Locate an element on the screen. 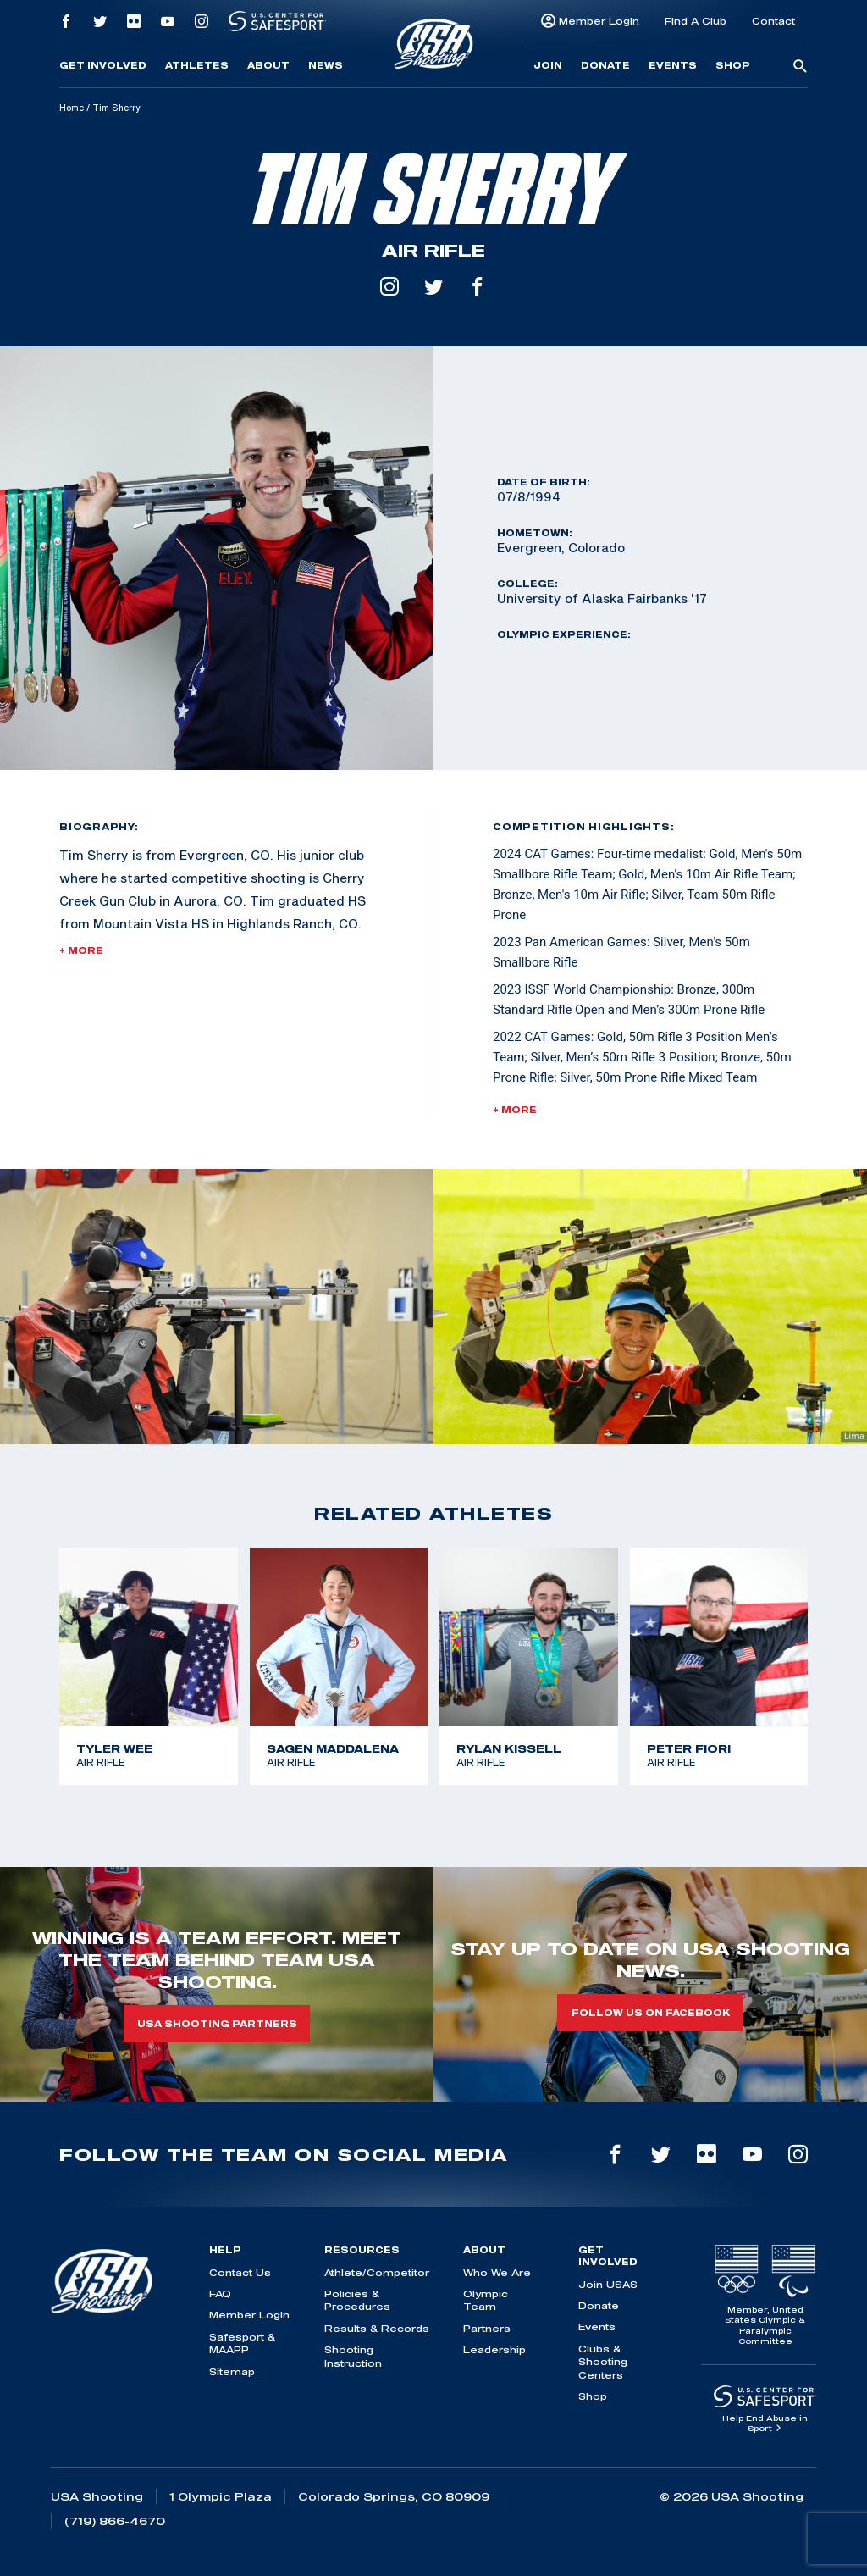 The height and width of the screenshot is (2576, 867). Join is located at coordinates (547, 65).